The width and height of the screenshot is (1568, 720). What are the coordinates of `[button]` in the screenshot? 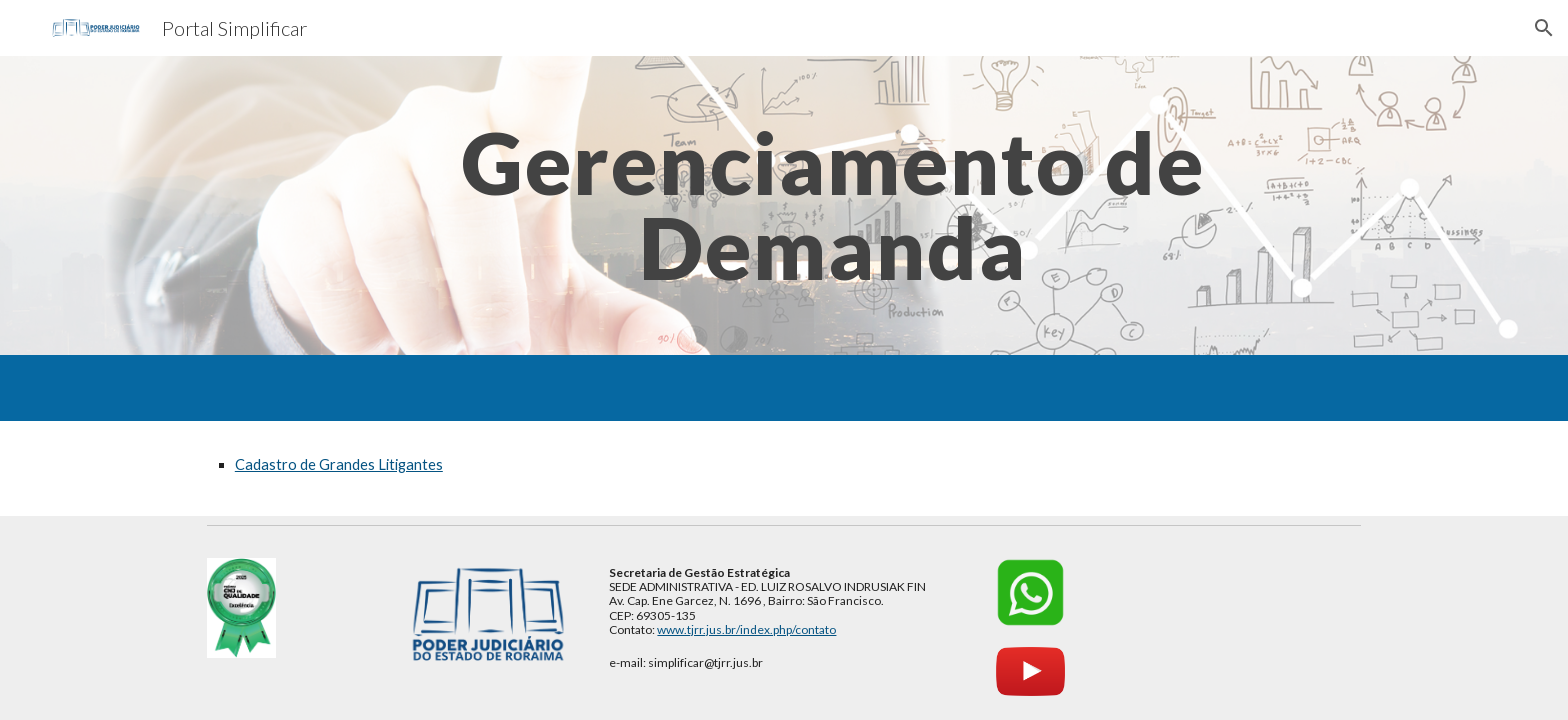 It's located at (1544, 28).